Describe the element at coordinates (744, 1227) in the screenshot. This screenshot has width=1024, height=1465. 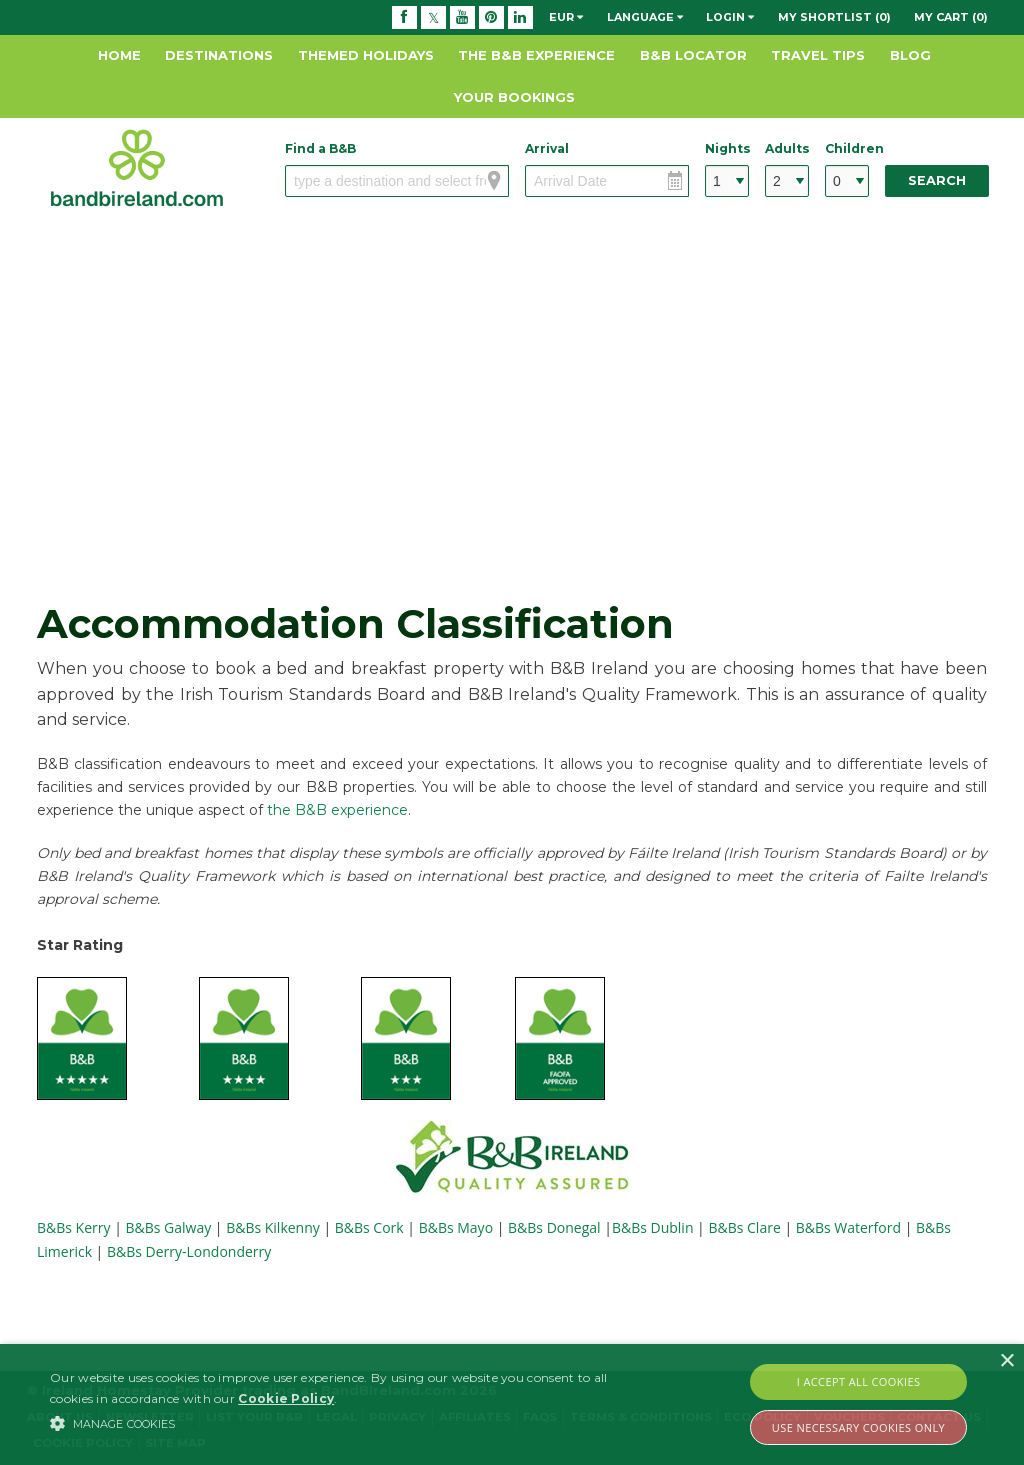
I see `B&Bs Clare` at that location.